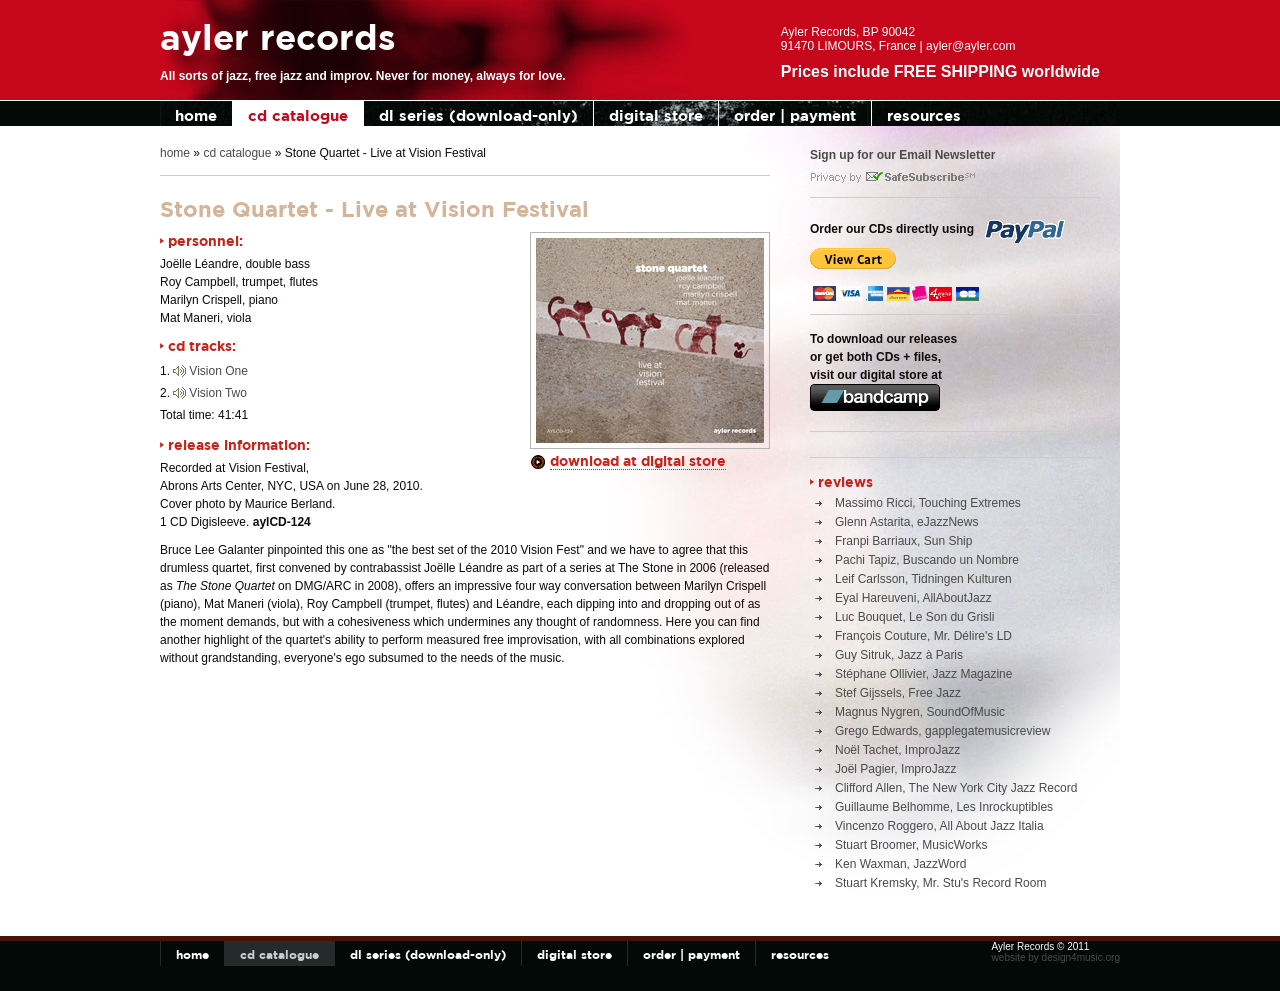  I want to click on Pachi Tapiz, Buscando un Nombre, so click(927, 560).